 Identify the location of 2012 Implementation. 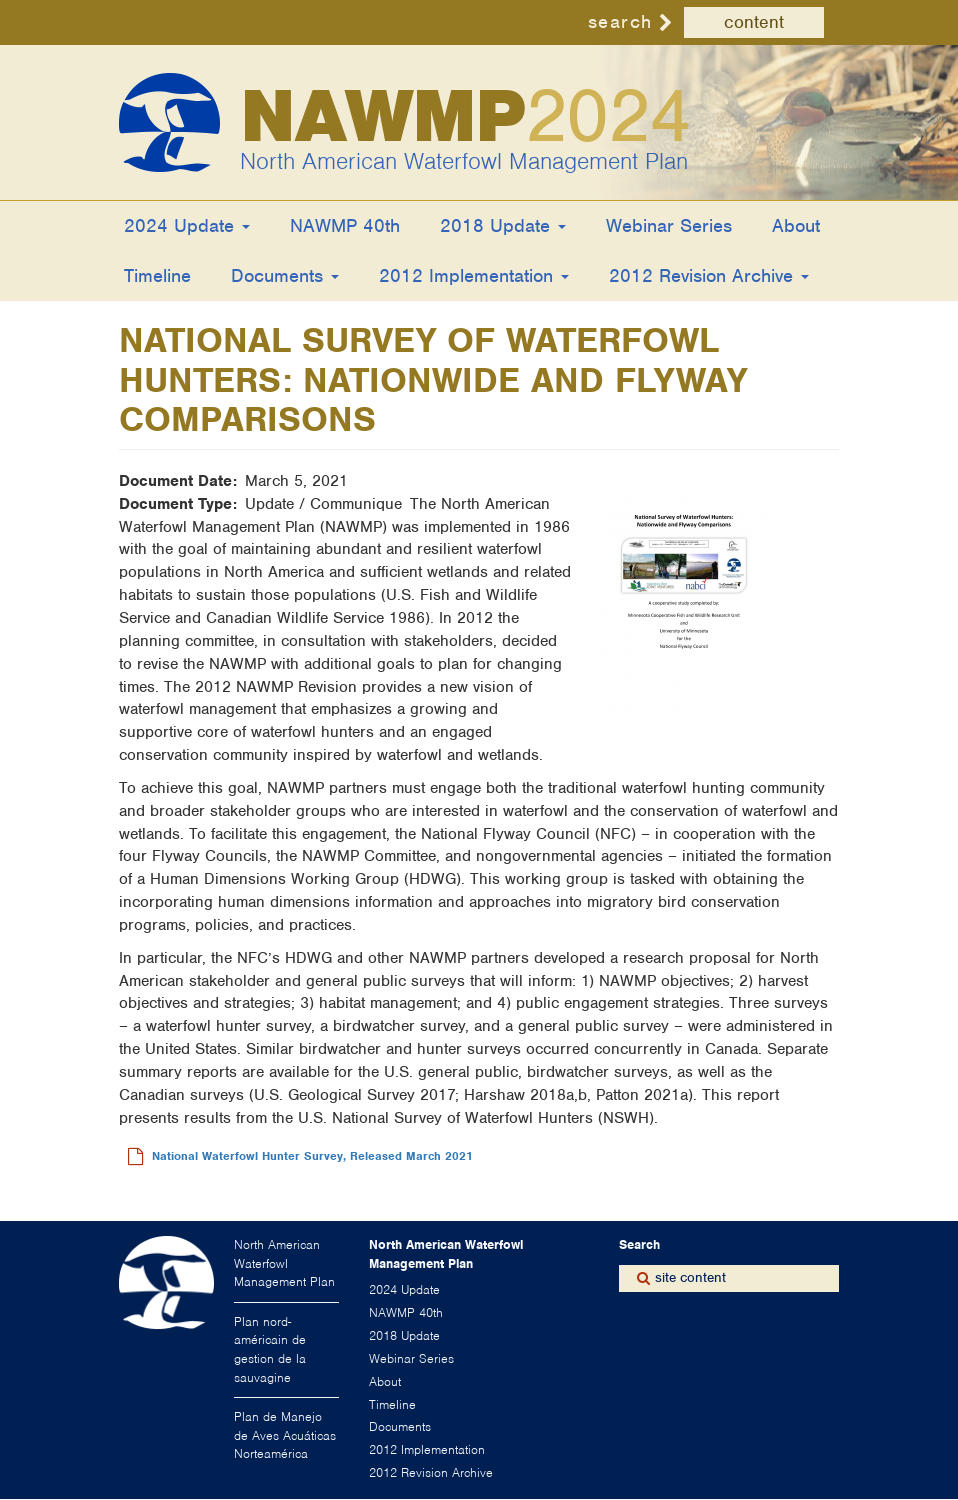
(474, 275).